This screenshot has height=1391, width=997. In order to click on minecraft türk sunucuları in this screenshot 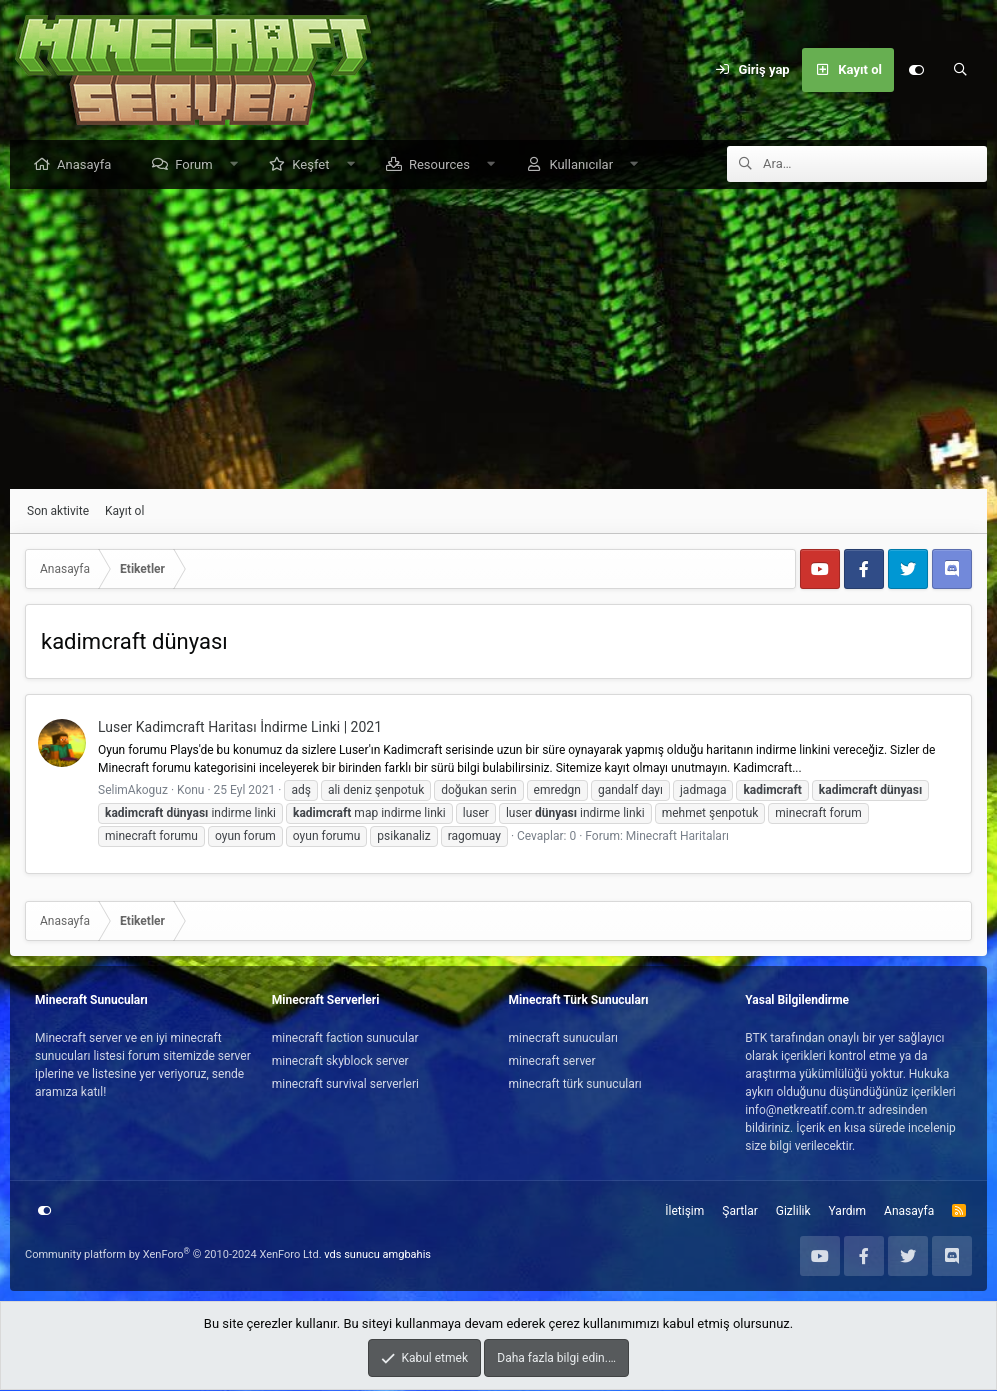, I will do `click(575, 1085)`.